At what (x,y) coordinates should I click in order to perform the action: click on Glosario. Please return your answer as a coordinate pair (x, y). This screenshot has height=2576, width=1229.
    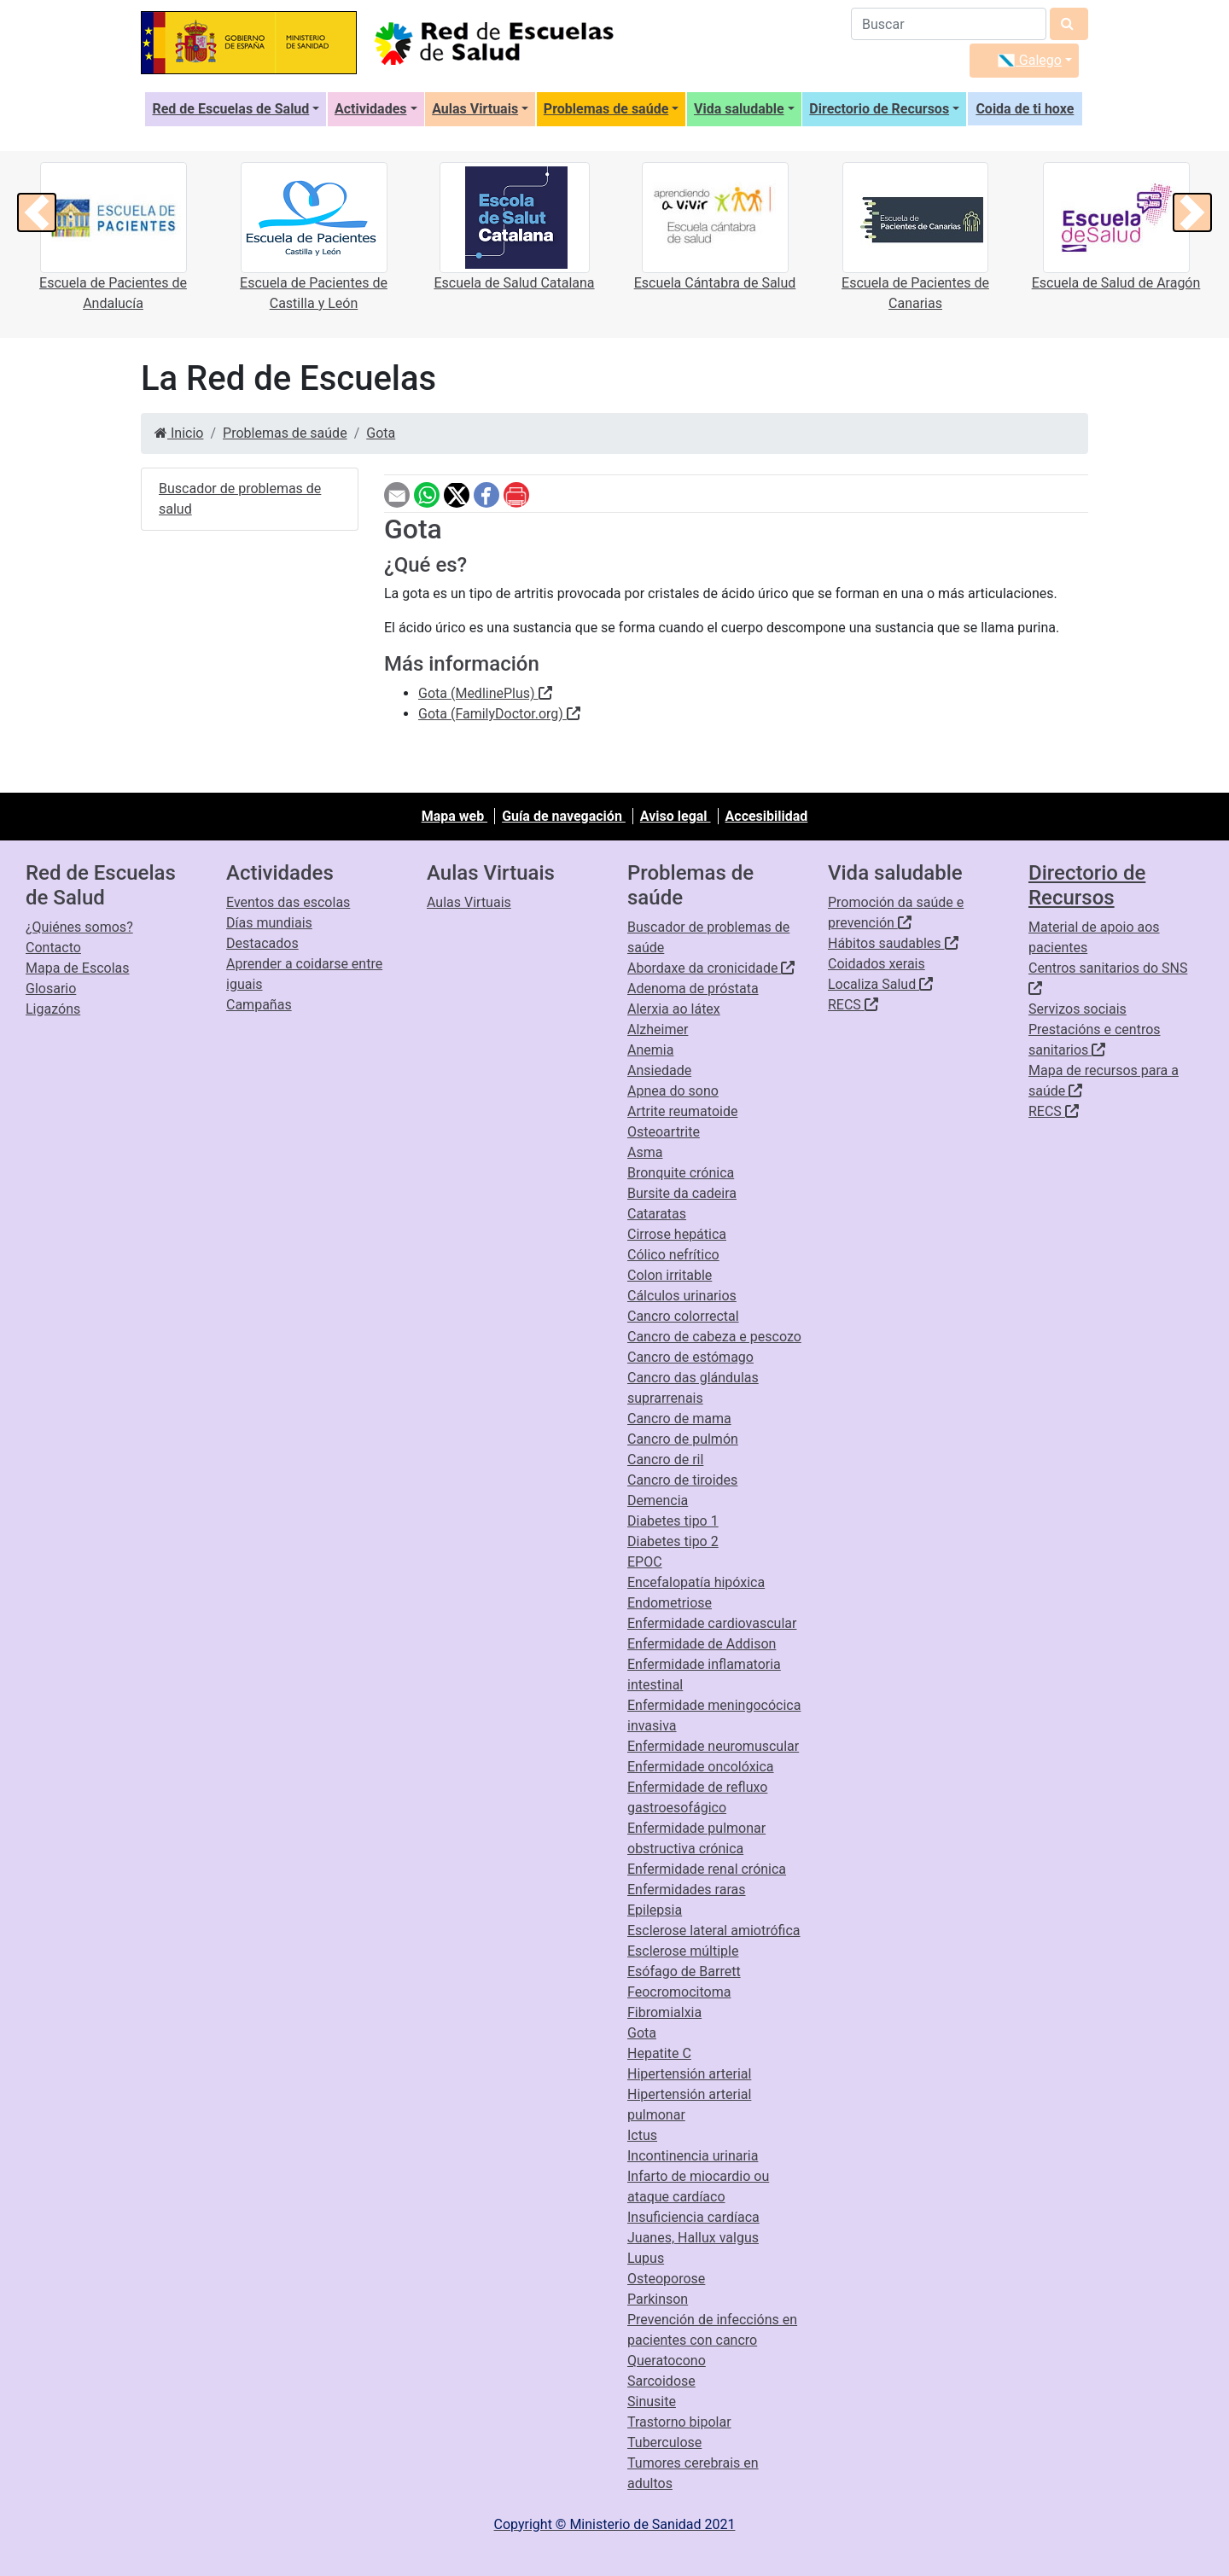
    Looking at the image, I should click on (51, 988).